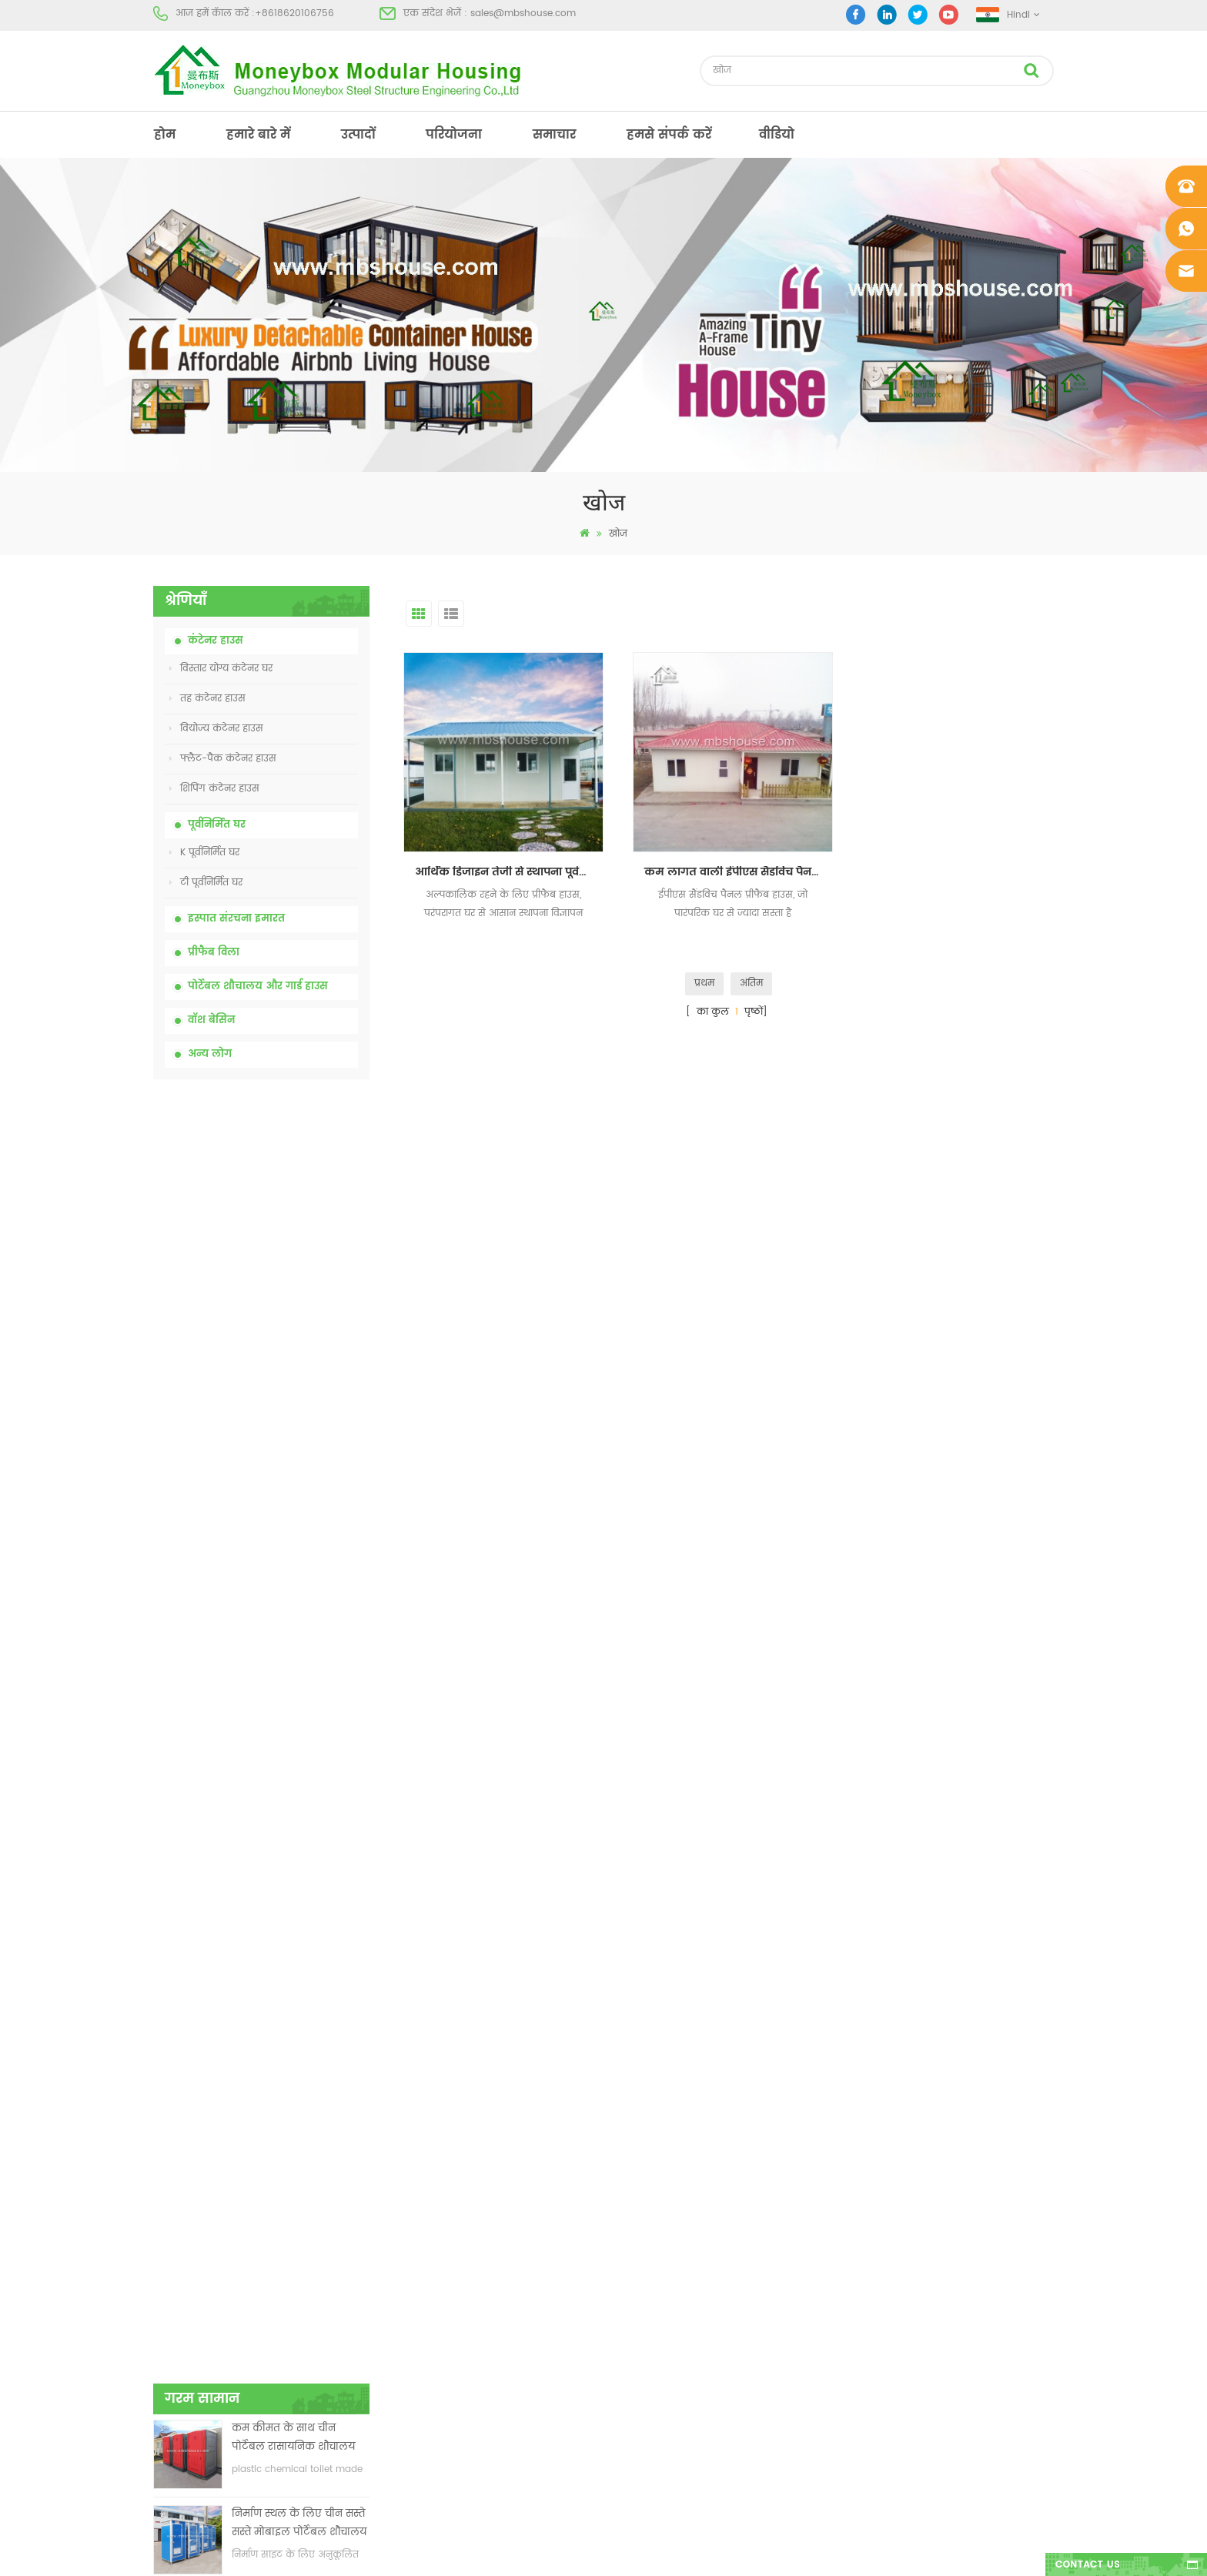 The height and width of the screenshot is (2576, 1207). What do you see at coordinates (207, 698) in the screenshot?
I see `तह कंटेनर हाउस` at bounding box center [207, 698].